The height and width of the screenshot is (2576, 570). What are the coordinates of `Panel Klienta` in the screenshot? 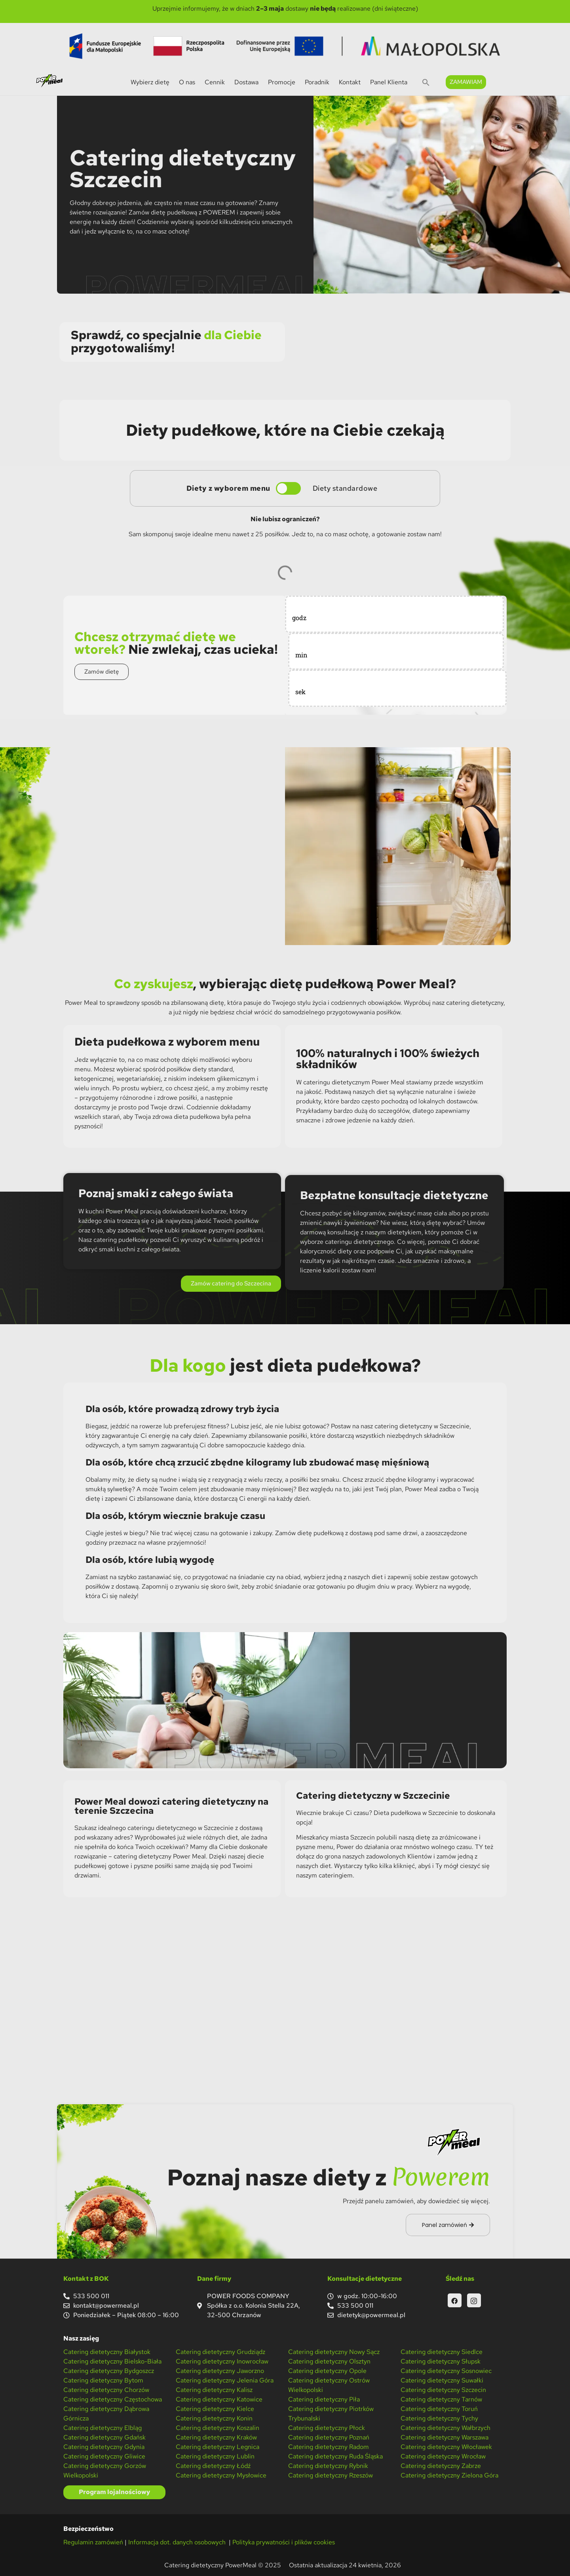 It's located at (388, 82).